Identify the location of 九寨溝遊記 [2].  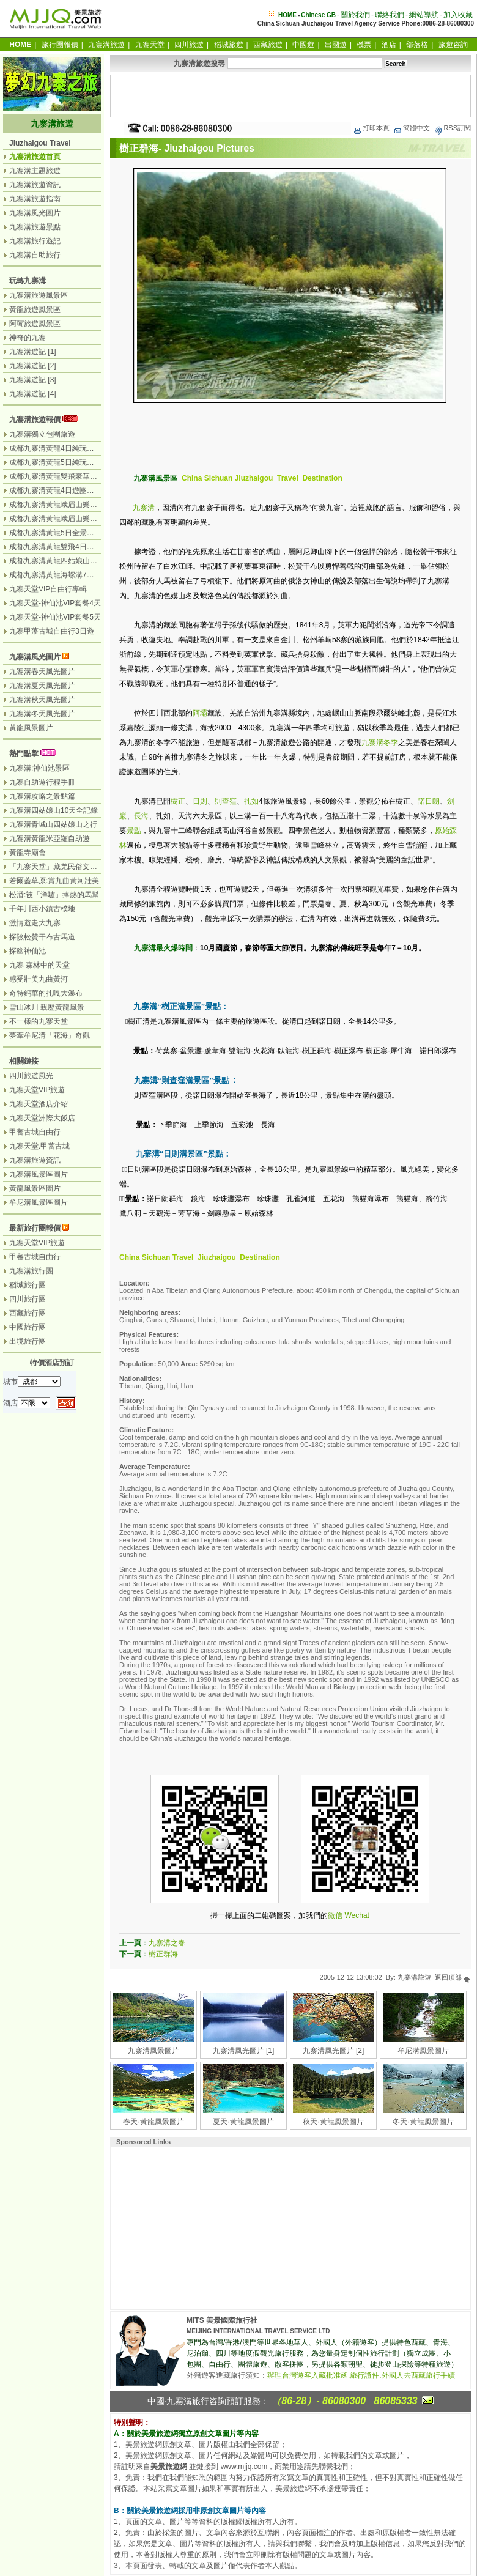
(32, 365).